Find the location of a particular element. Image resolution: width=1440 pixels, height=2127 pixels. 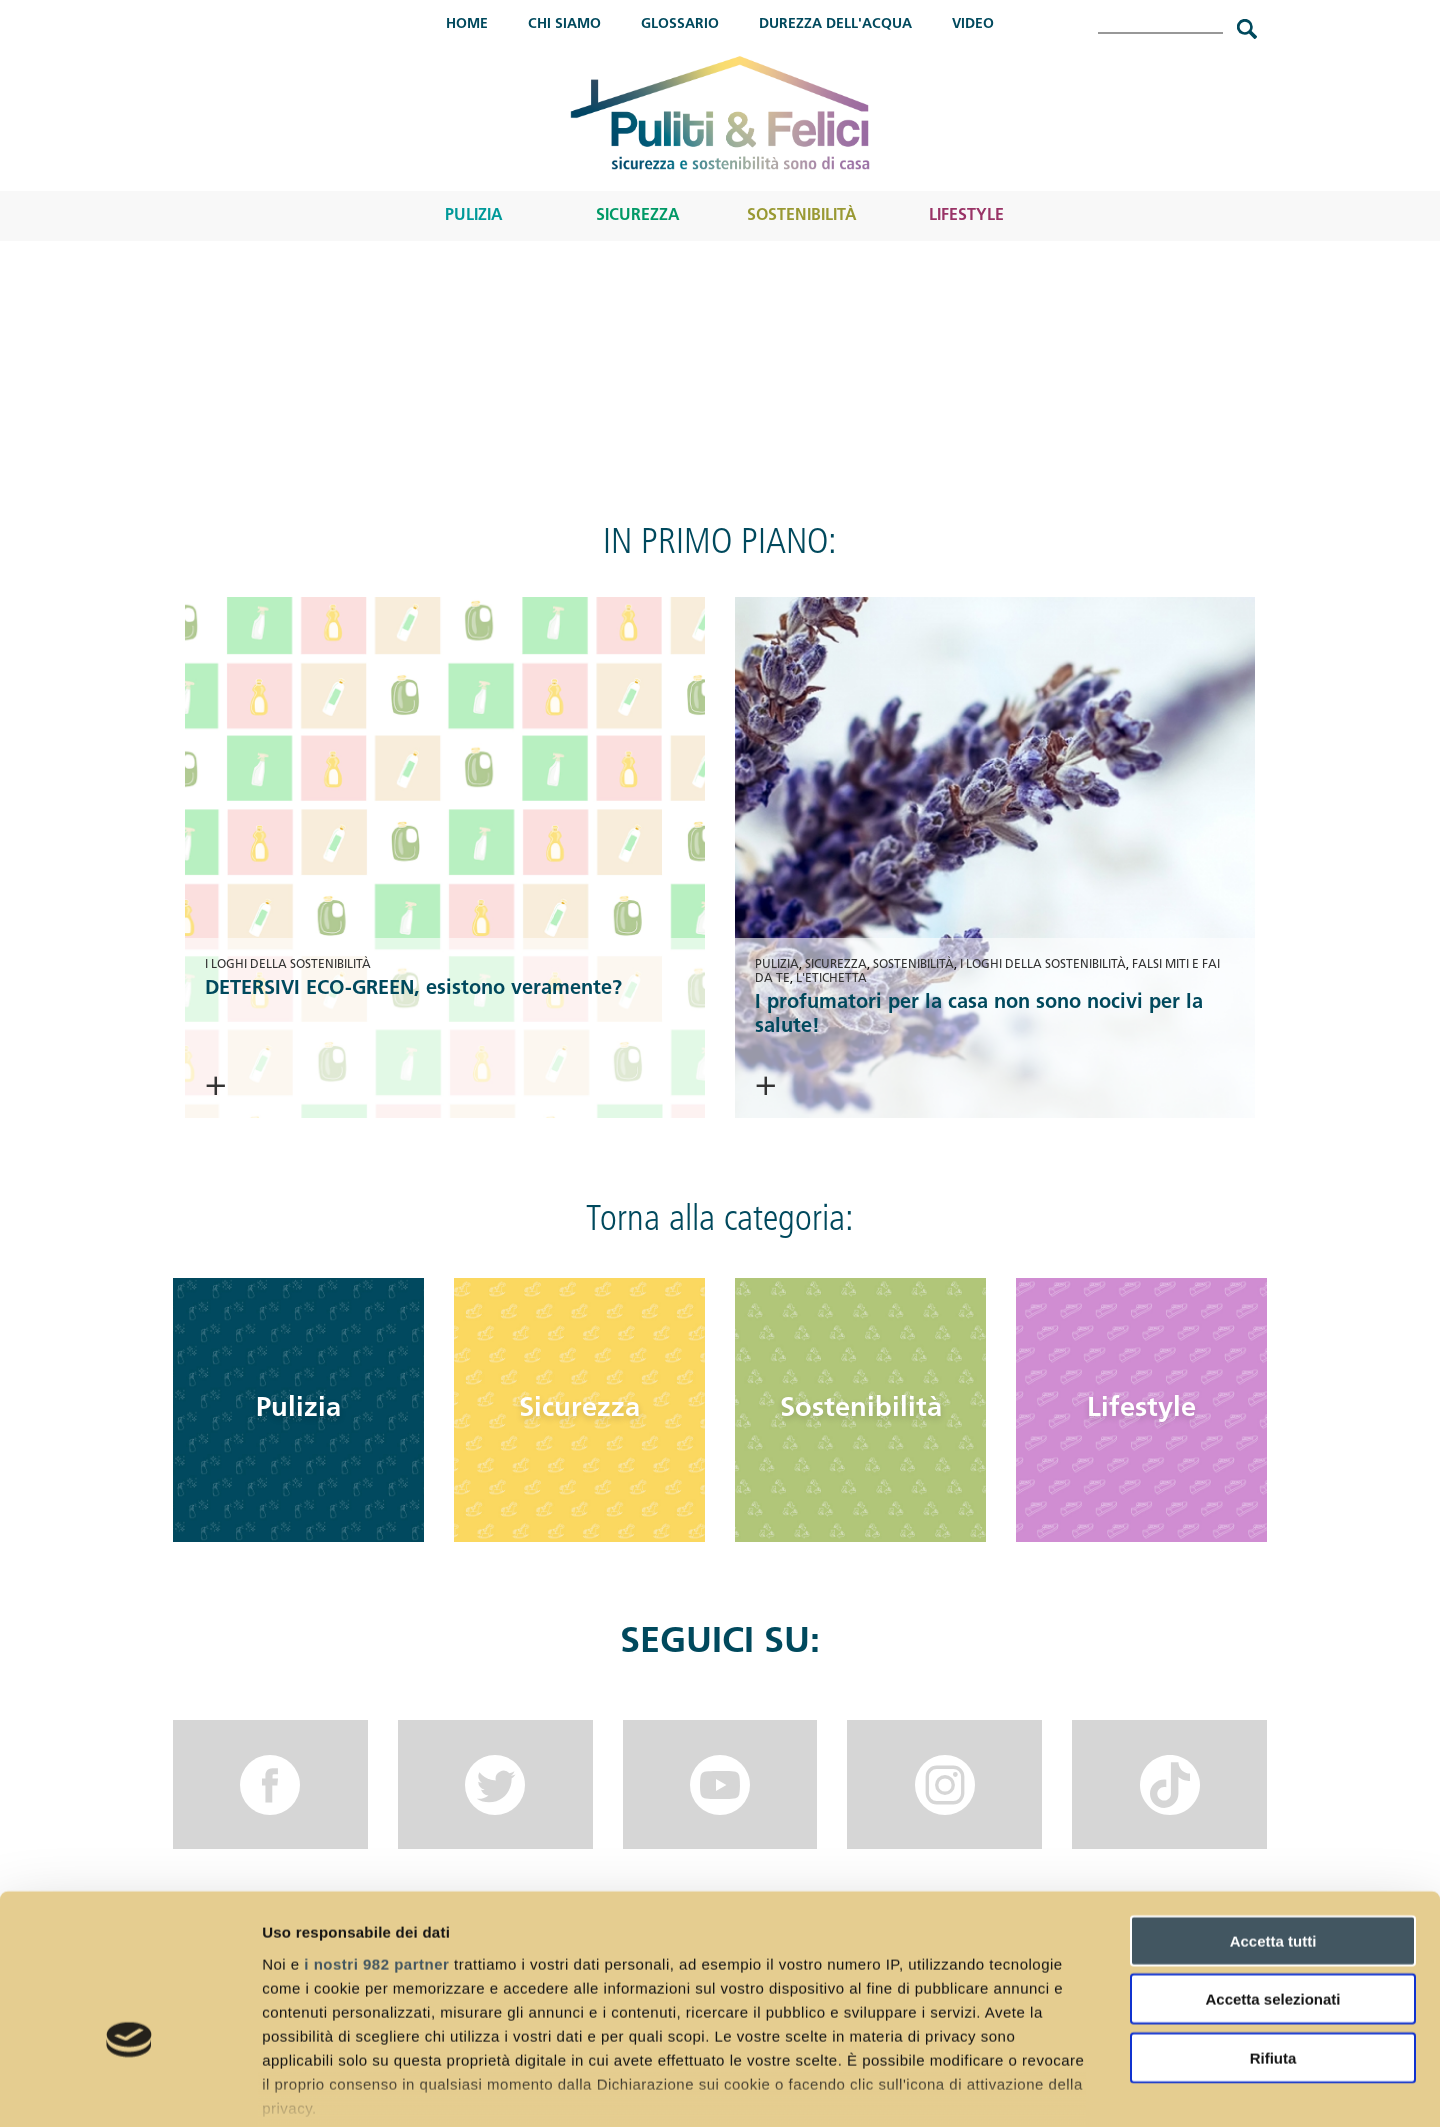

Pulizia is located at coordinates (474, 216).